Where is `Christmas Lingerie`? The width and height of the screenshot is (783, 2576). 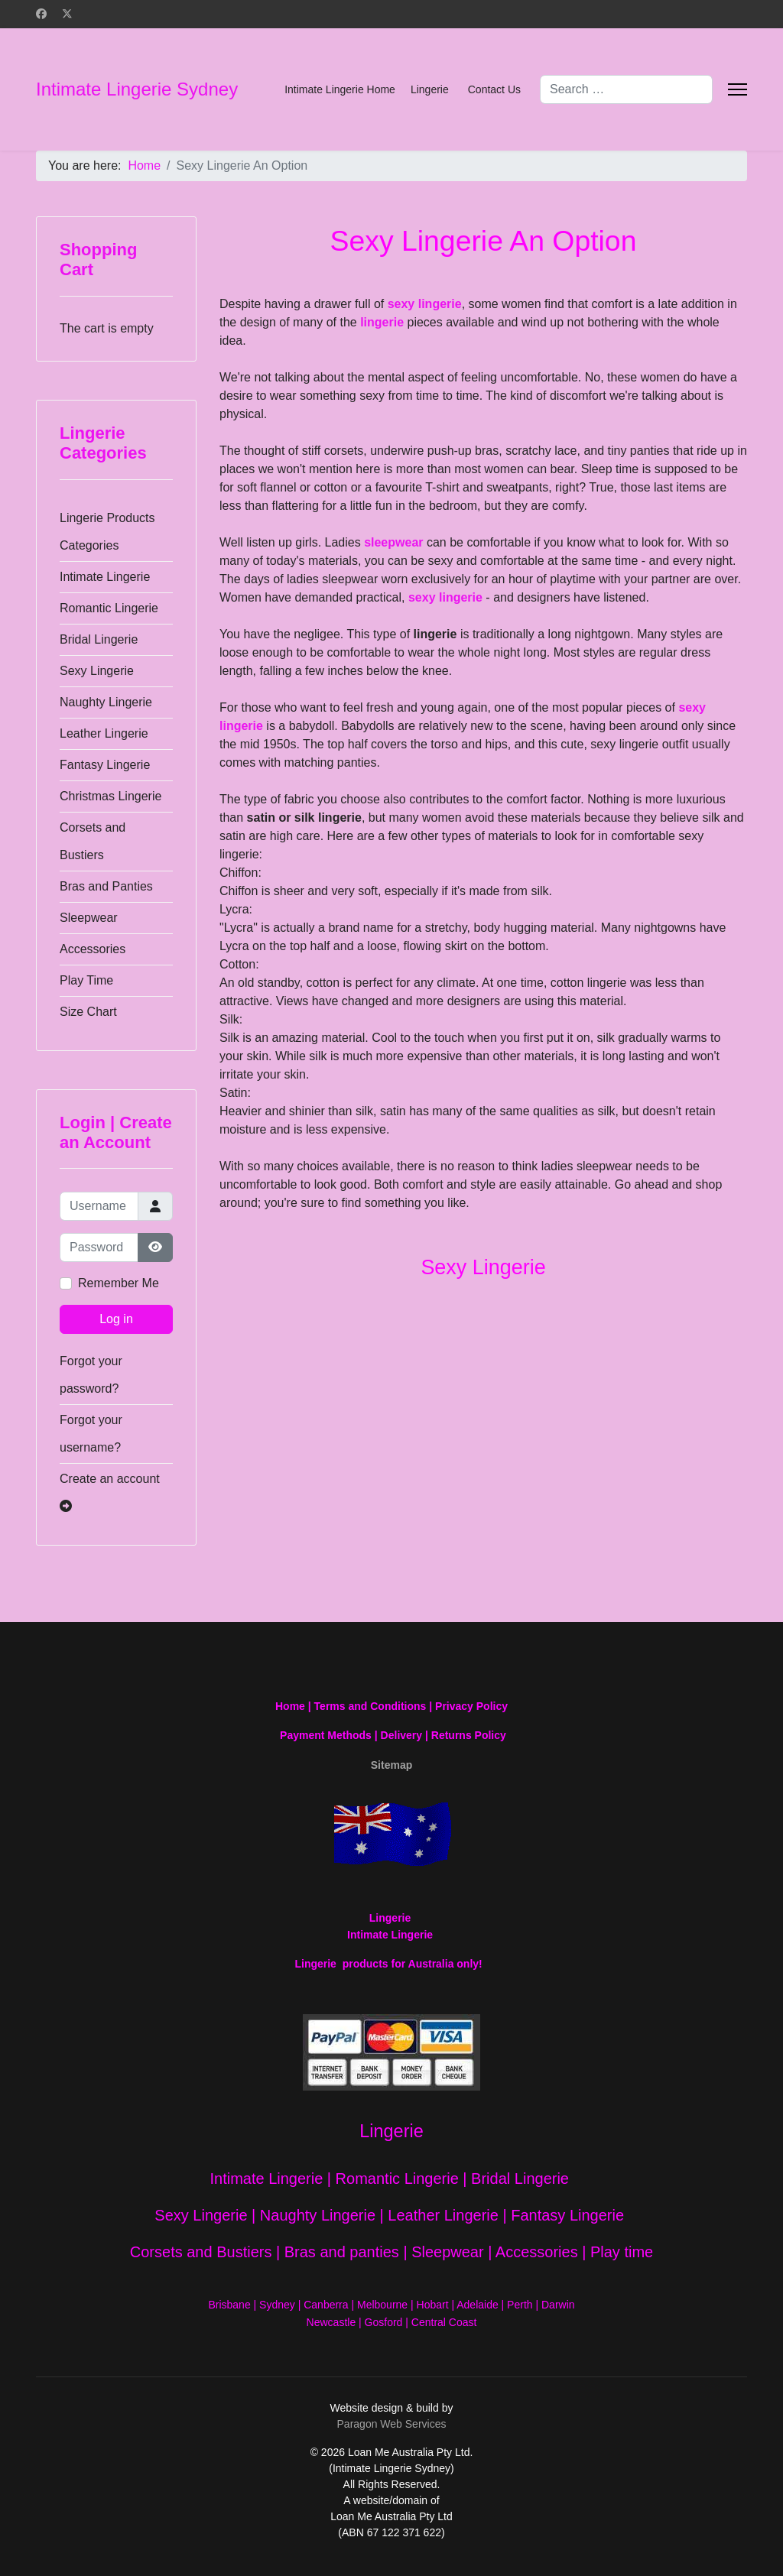 Christmas Lingerie is located at coordinates (110, 796).